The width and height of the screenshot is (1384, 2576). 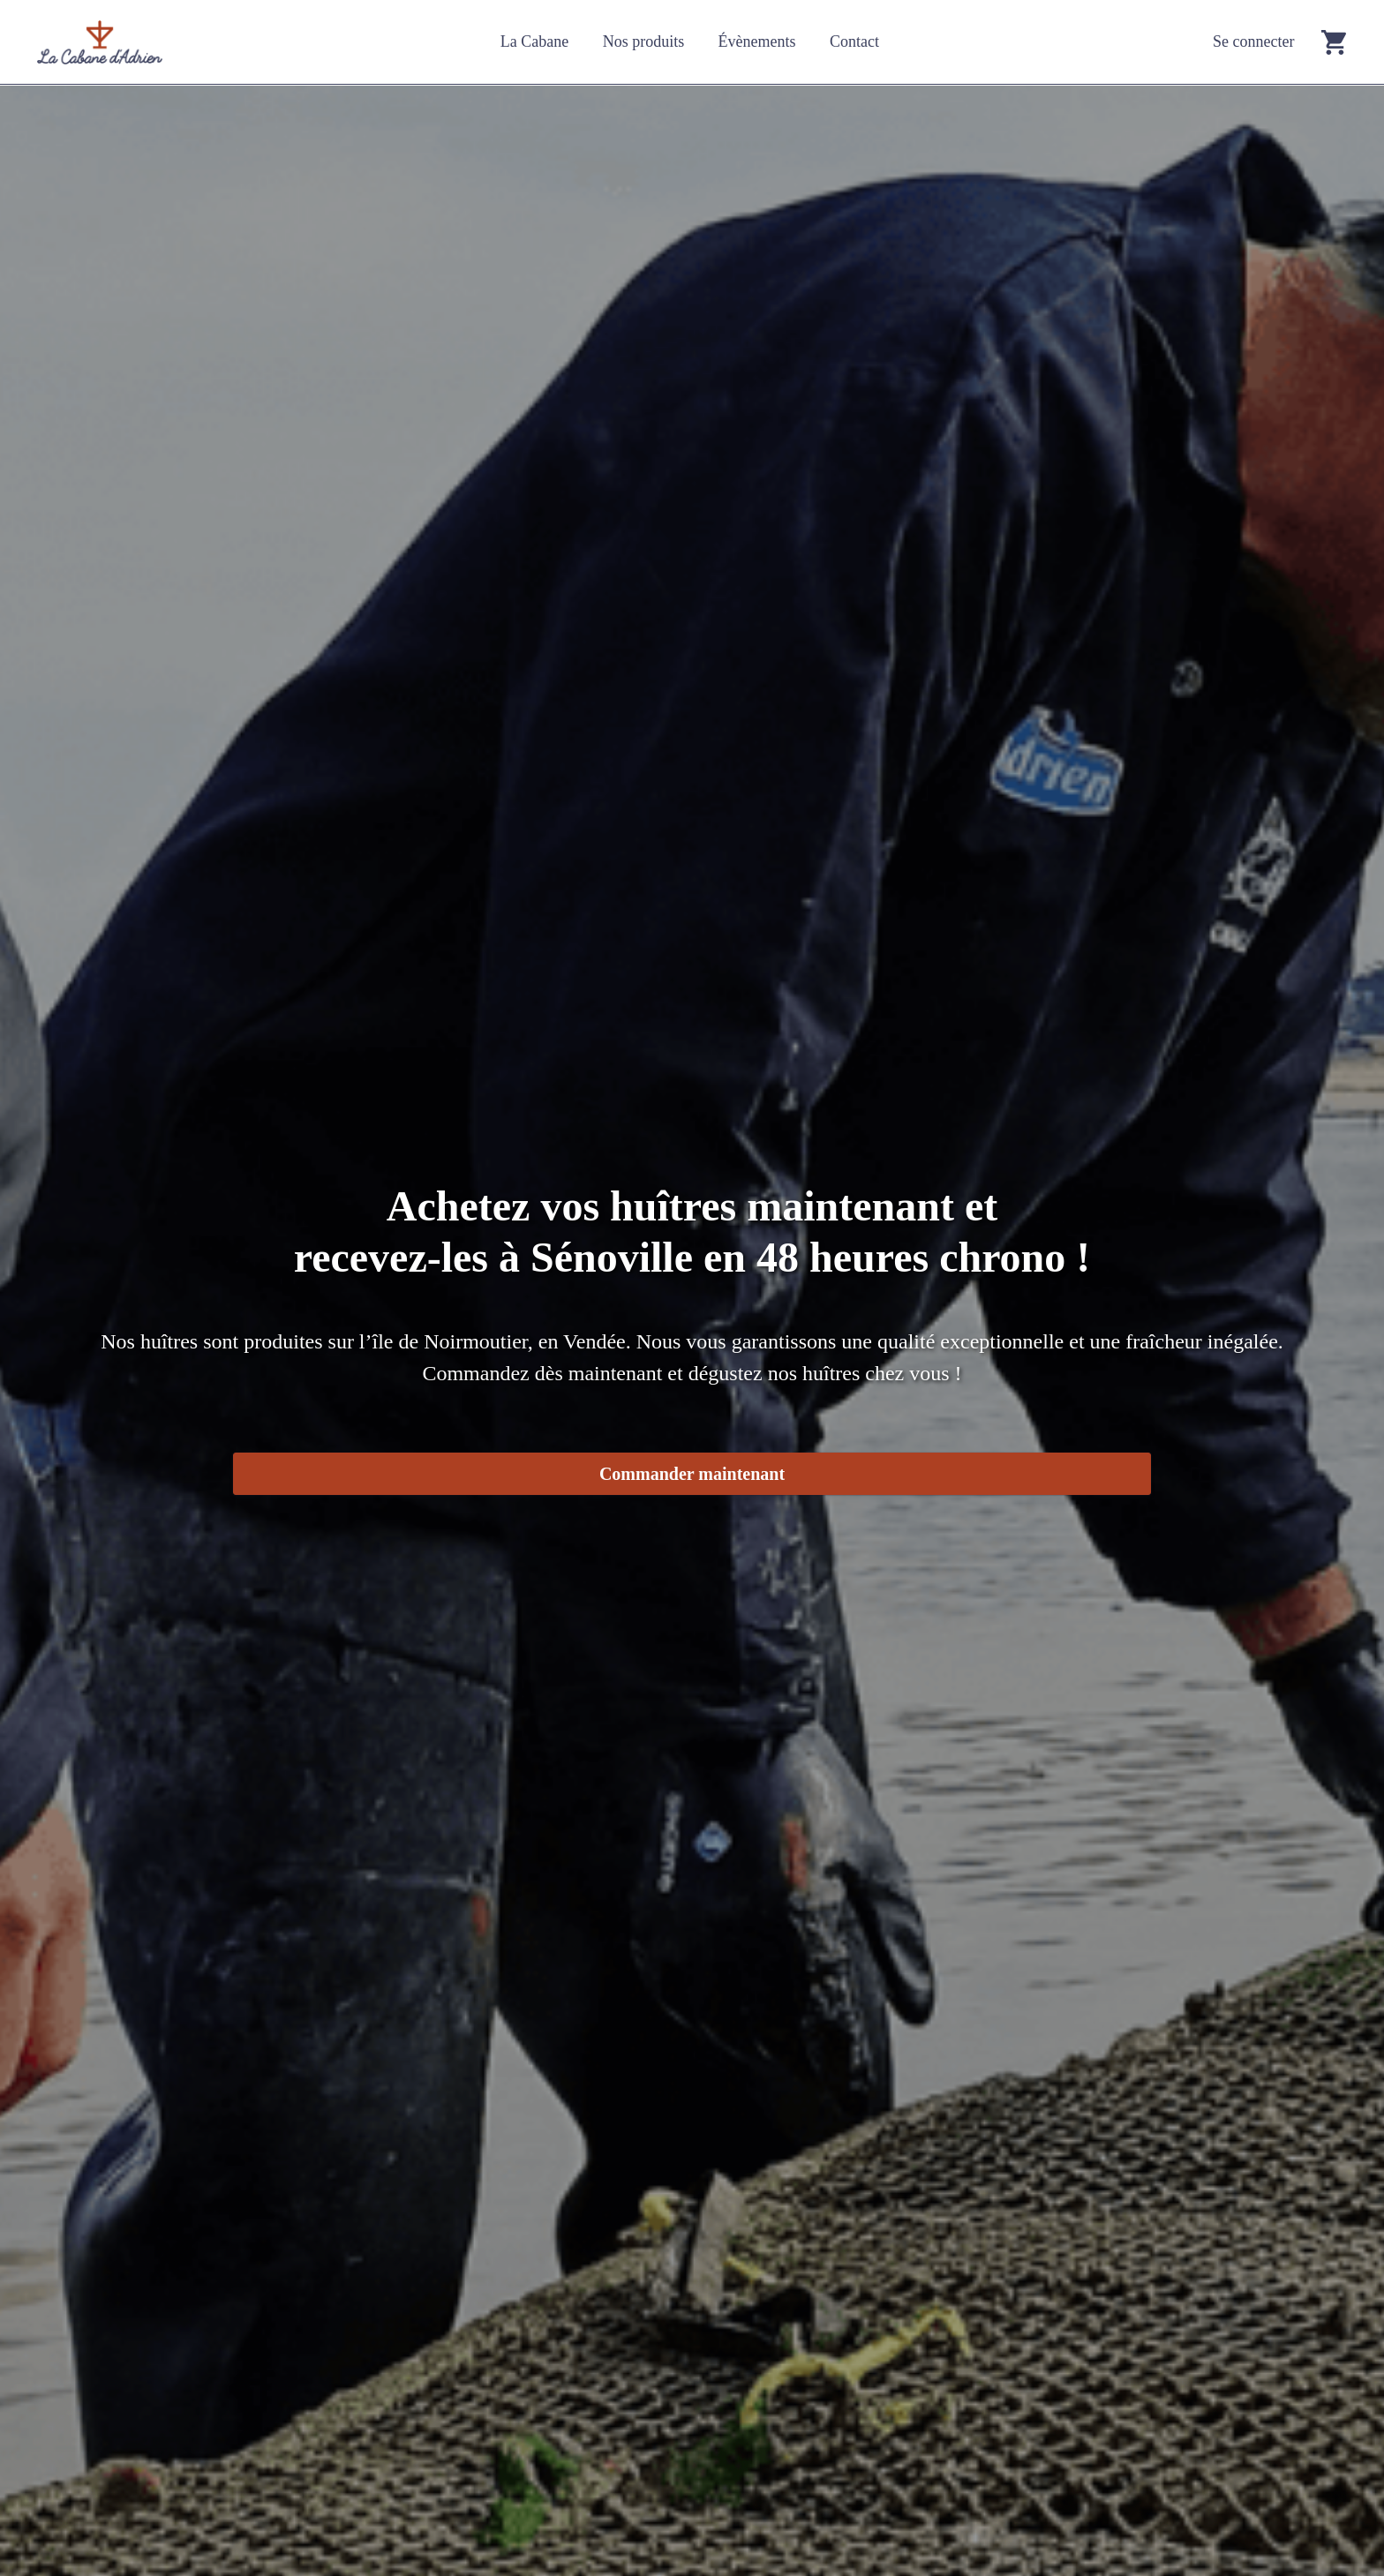 What do you see at coordinates (1333, 42) in the screenshot?
I see `[Go to cart]` at bounding box center [1333, 42].